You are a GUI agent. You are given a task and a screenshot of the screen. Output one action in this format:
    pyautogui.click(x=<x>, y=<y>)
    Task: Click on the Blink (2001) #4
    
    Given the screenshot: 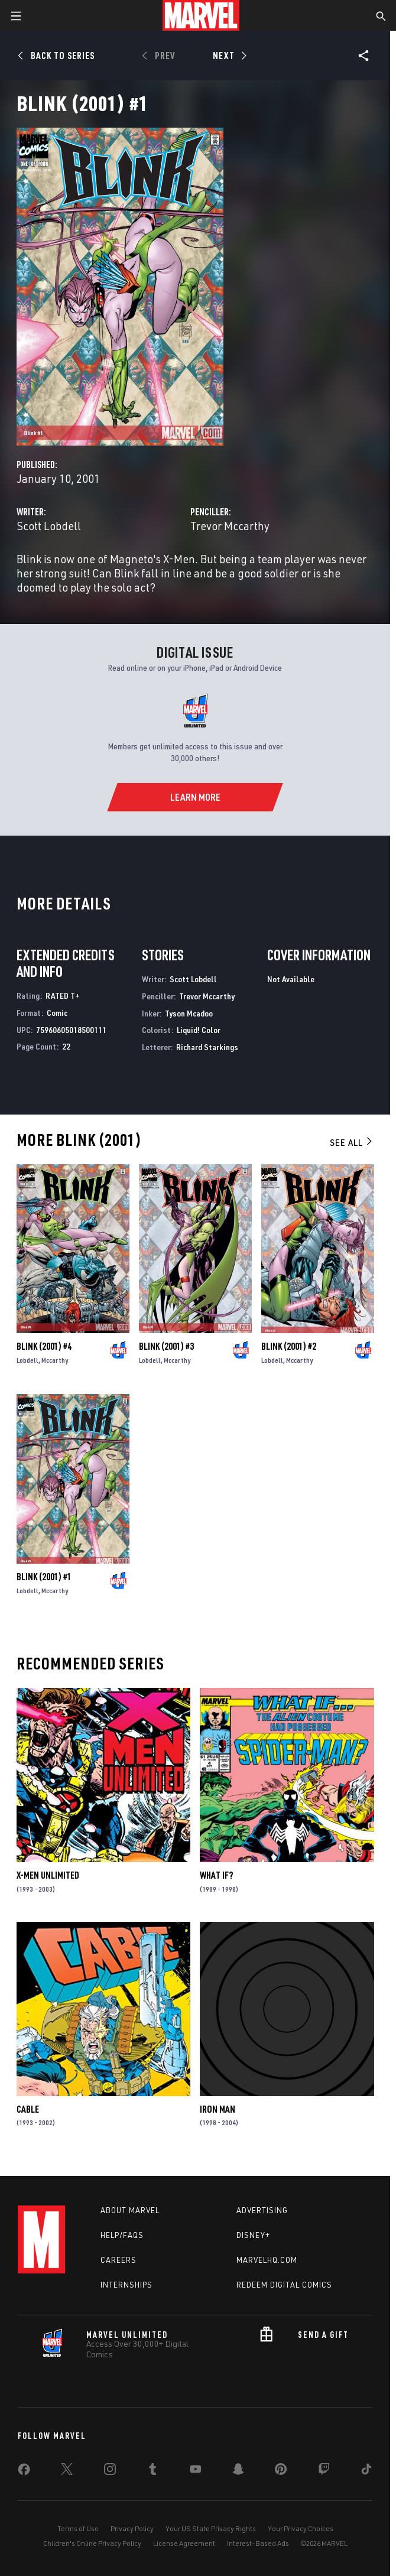 What is the action you would take?
    pyautogui.click(x=44, y=1346)
    